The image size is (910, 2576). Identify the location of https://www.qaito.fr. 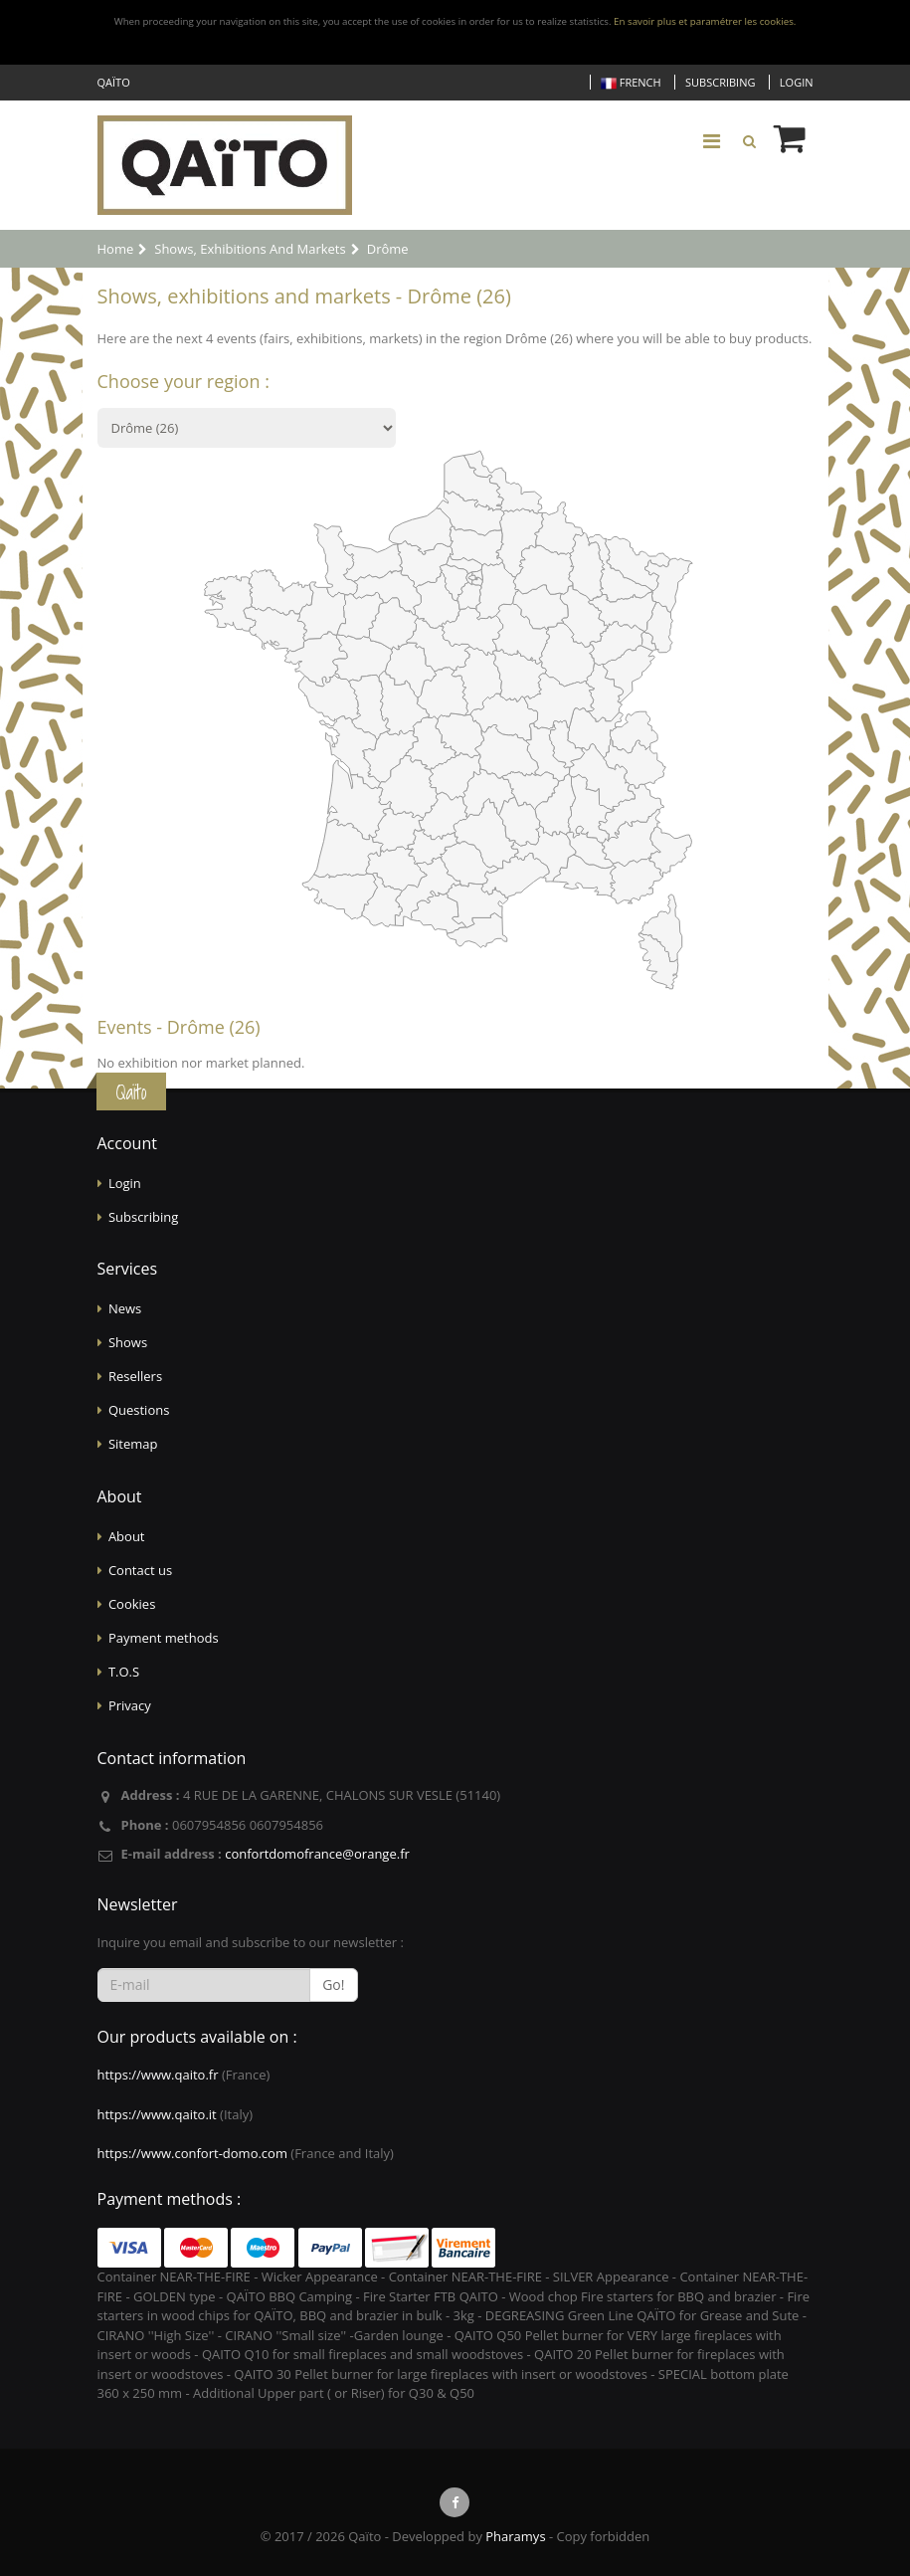
(158, 2074).